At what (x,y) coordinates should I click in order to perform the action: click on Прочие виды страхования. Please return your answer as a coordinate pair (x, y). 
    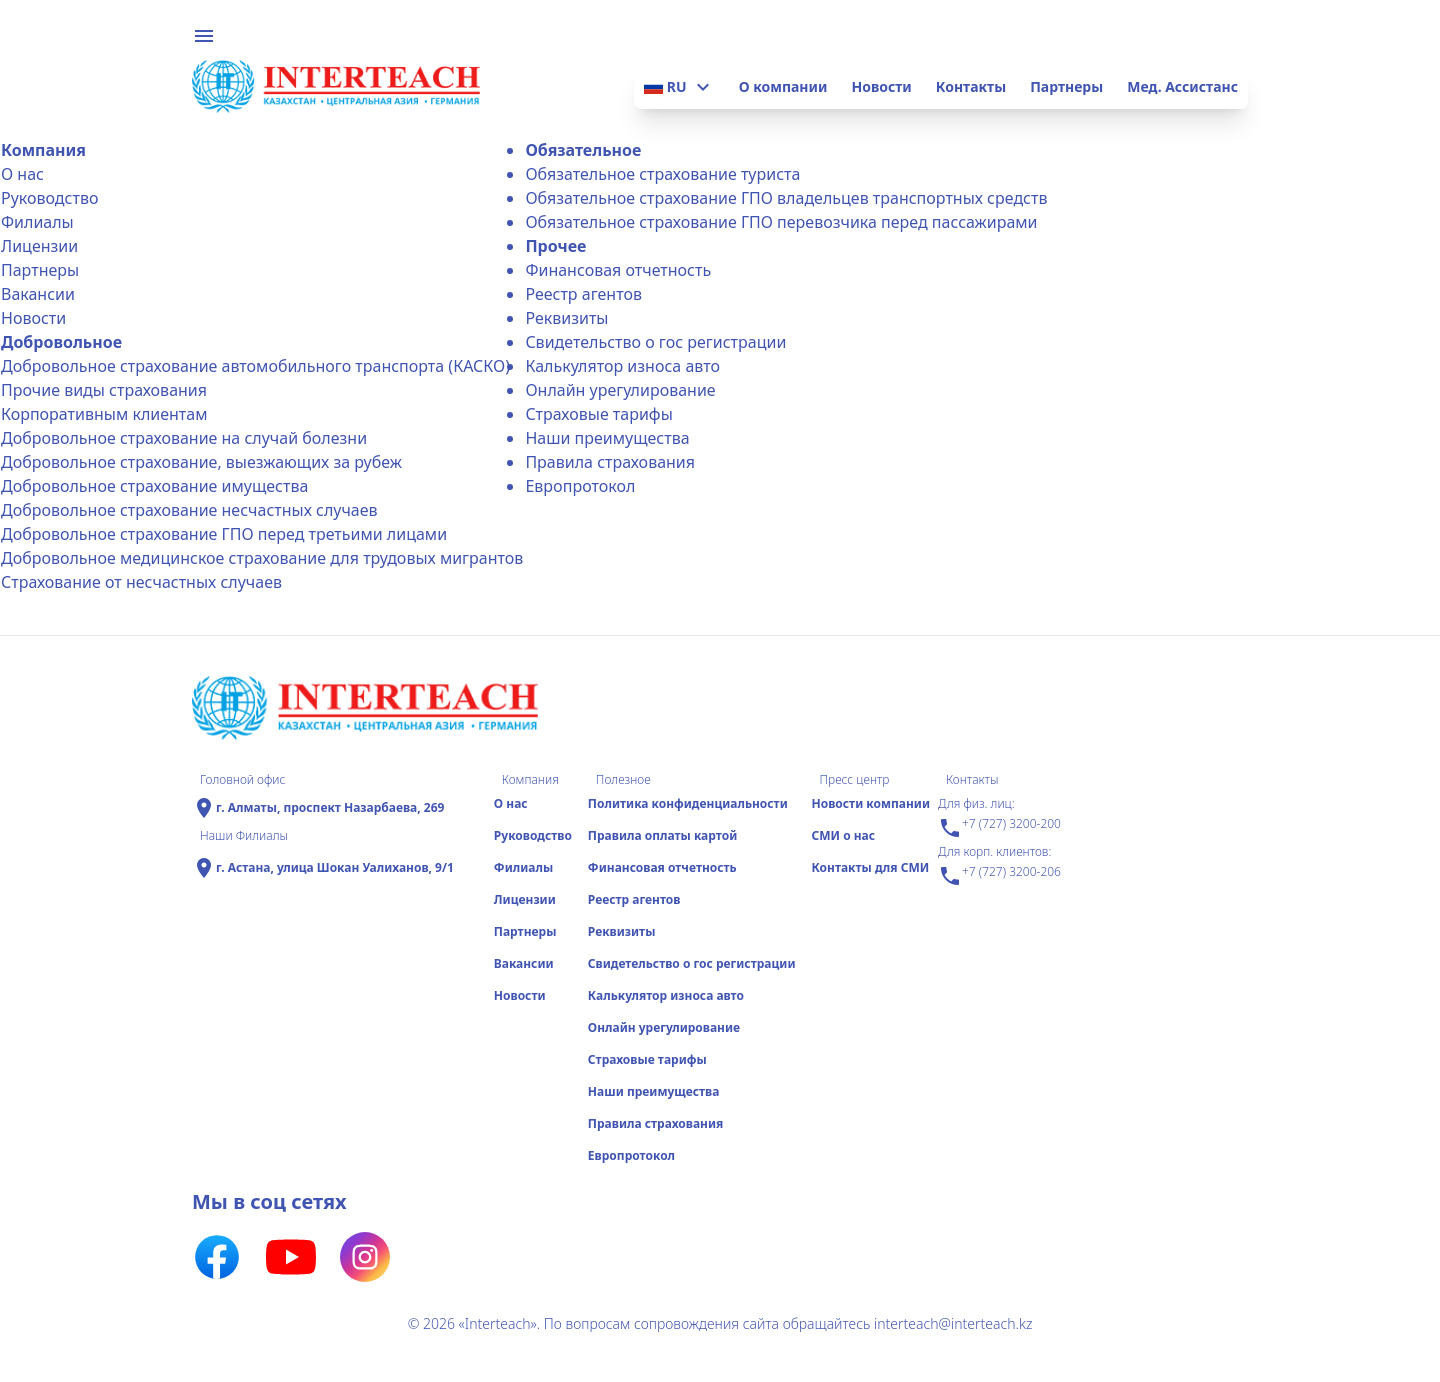
    Looking at the image, I should click on (104, 390).